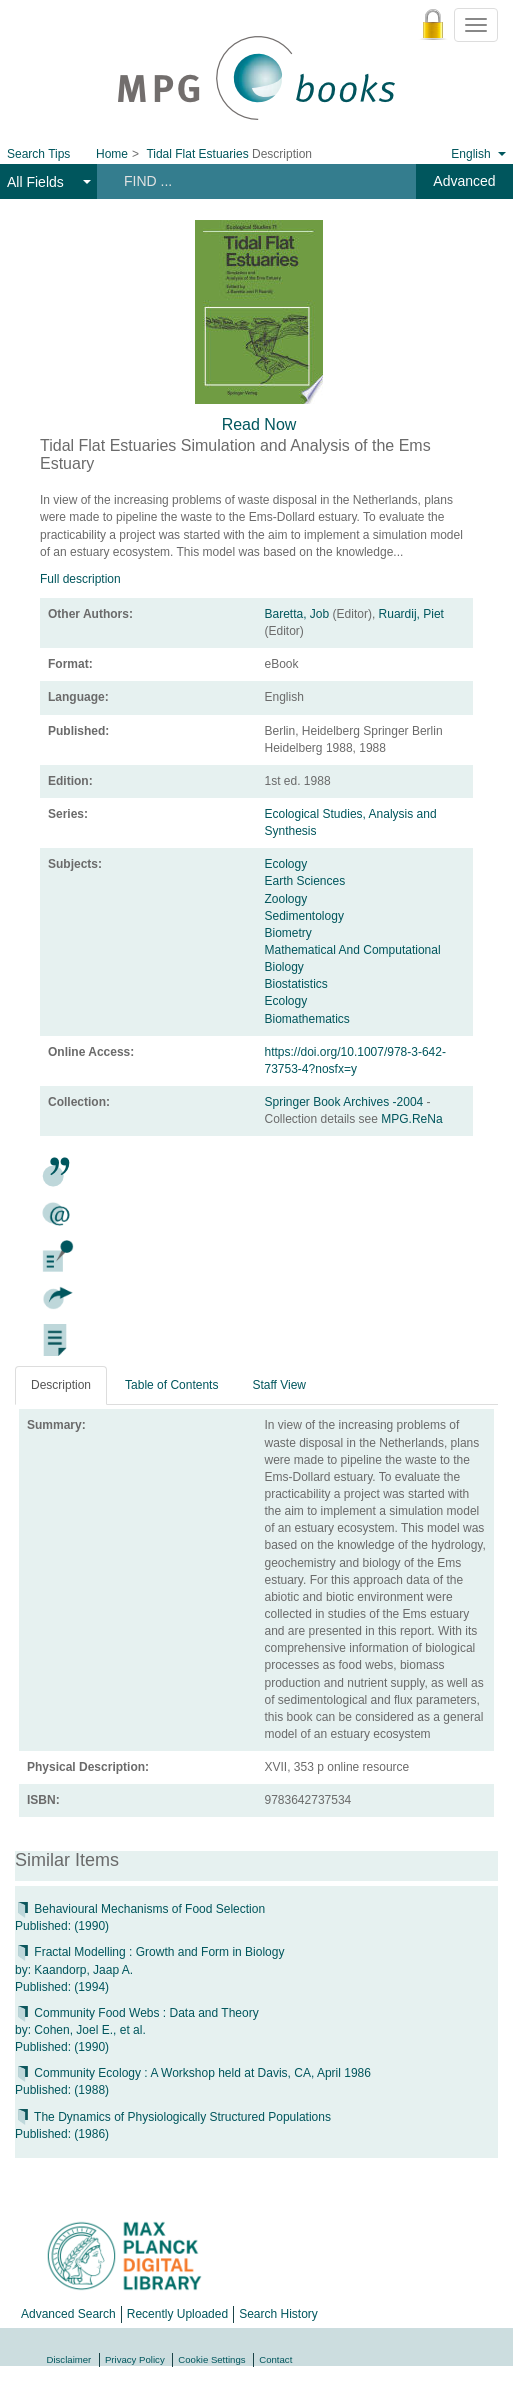 The image size is (513, 2385). I want to click on Privacy Policy, so click(135, 2359).